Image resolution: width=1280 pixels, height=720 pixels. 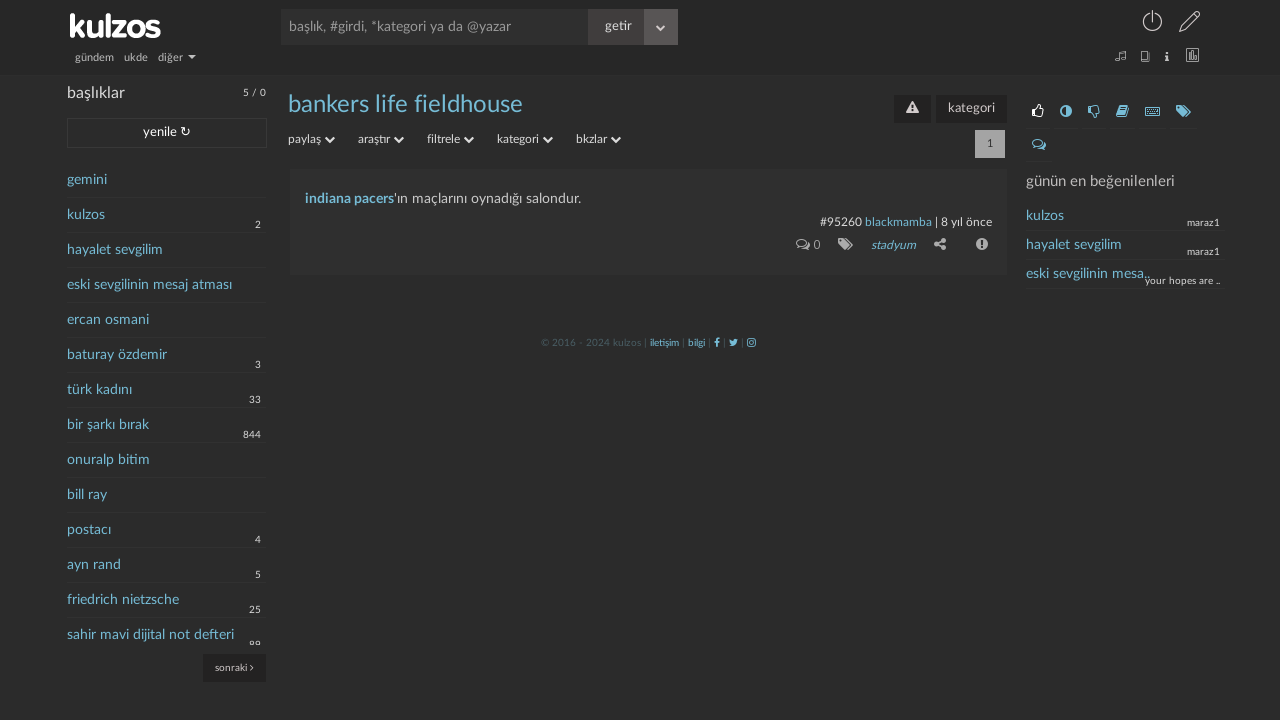 I want to click on stadyum, so click(x=893, y=245).